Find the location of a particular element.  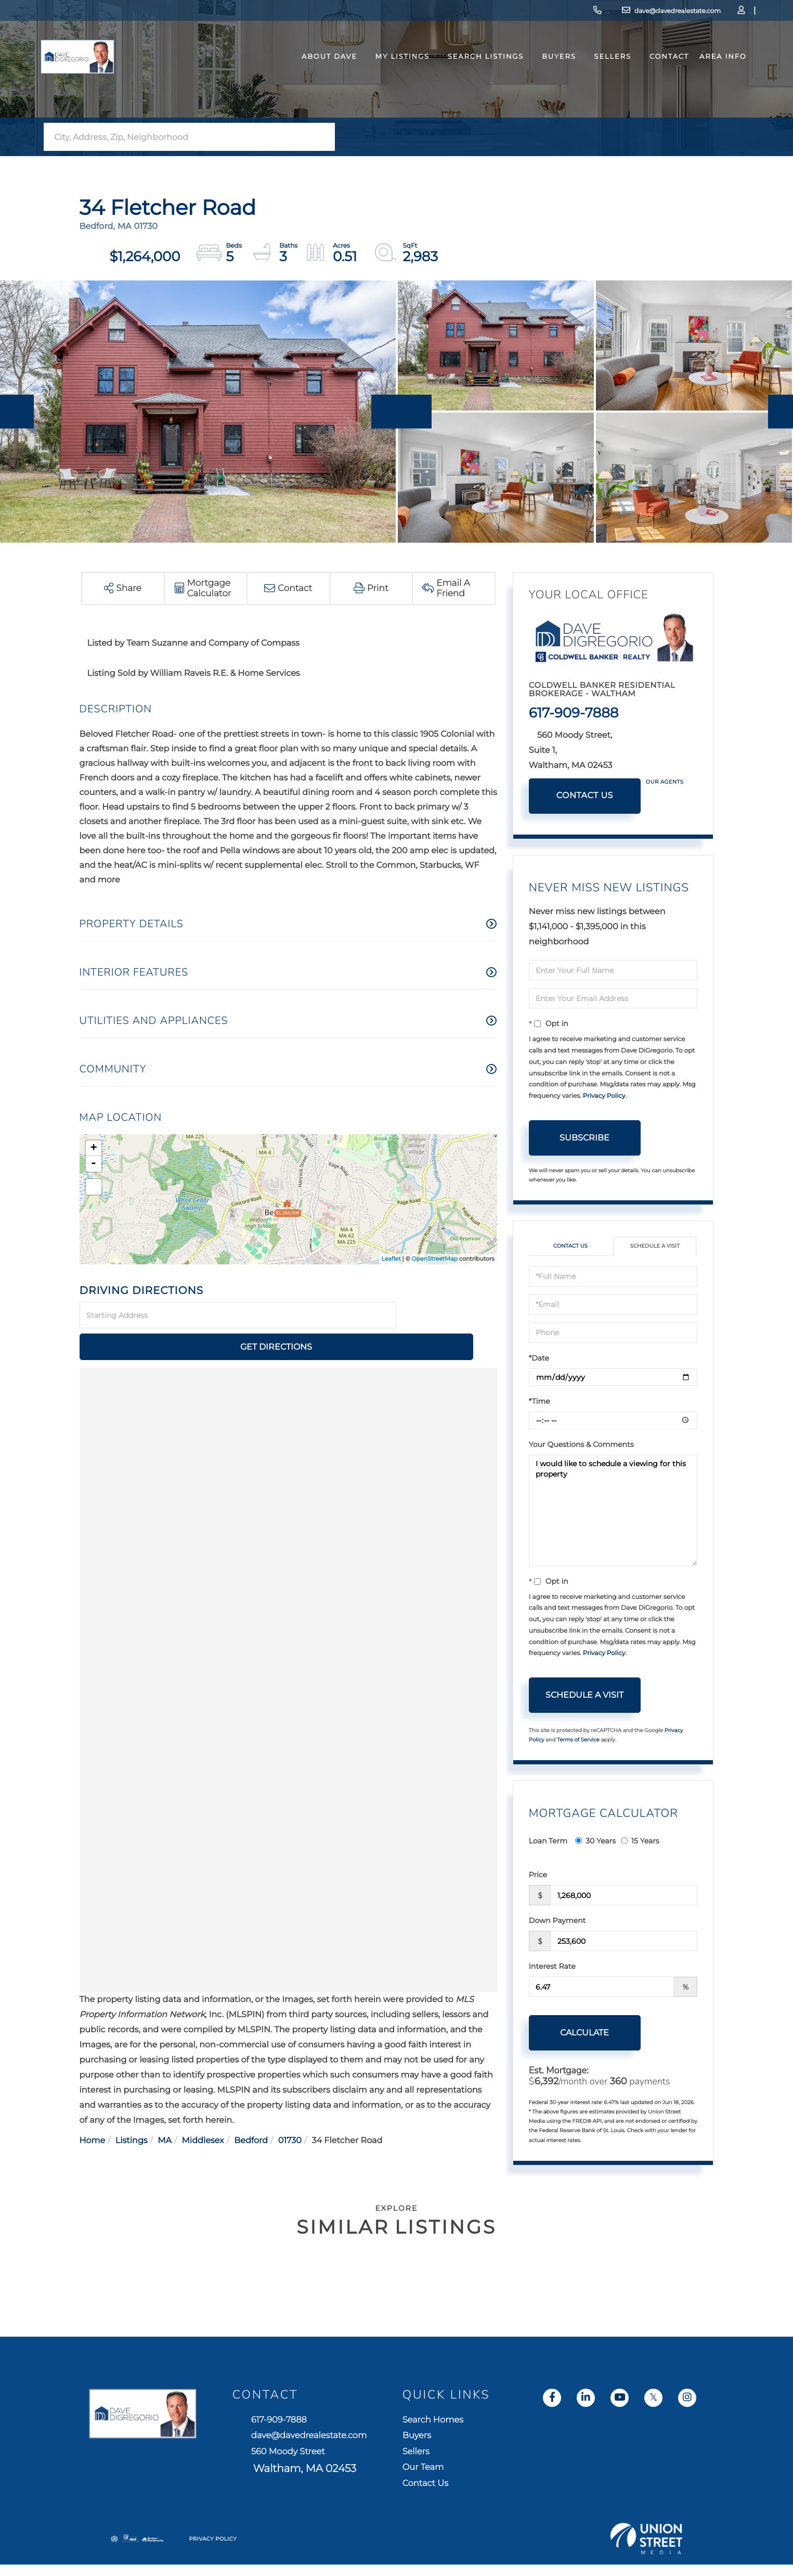

15 Years is located at coordinates (640, 1842).